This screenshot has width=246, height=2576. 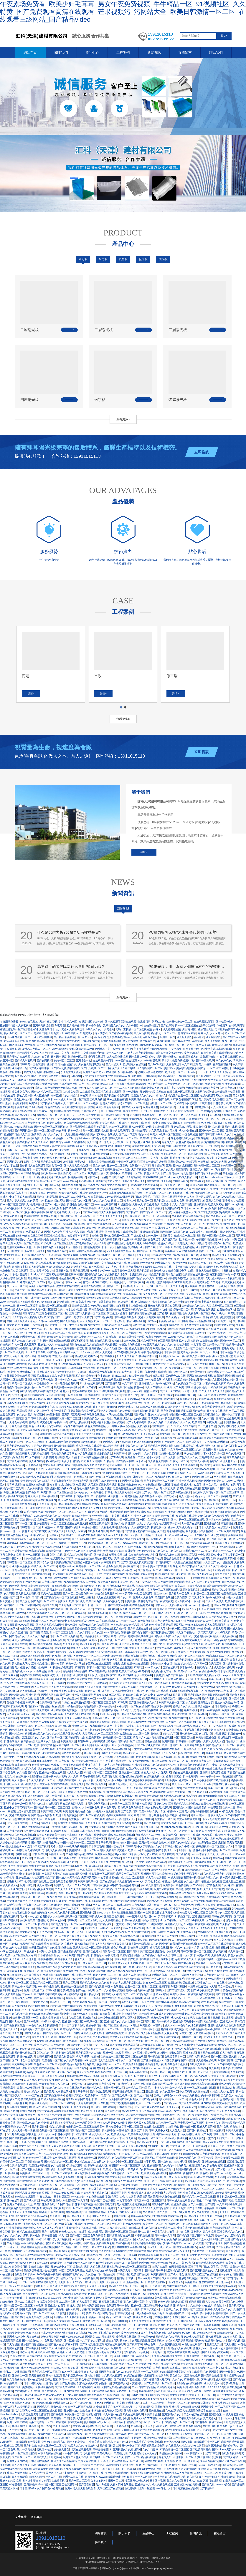 I want to click on 日韩美一区二区三区, so click(x=114, y=1952).